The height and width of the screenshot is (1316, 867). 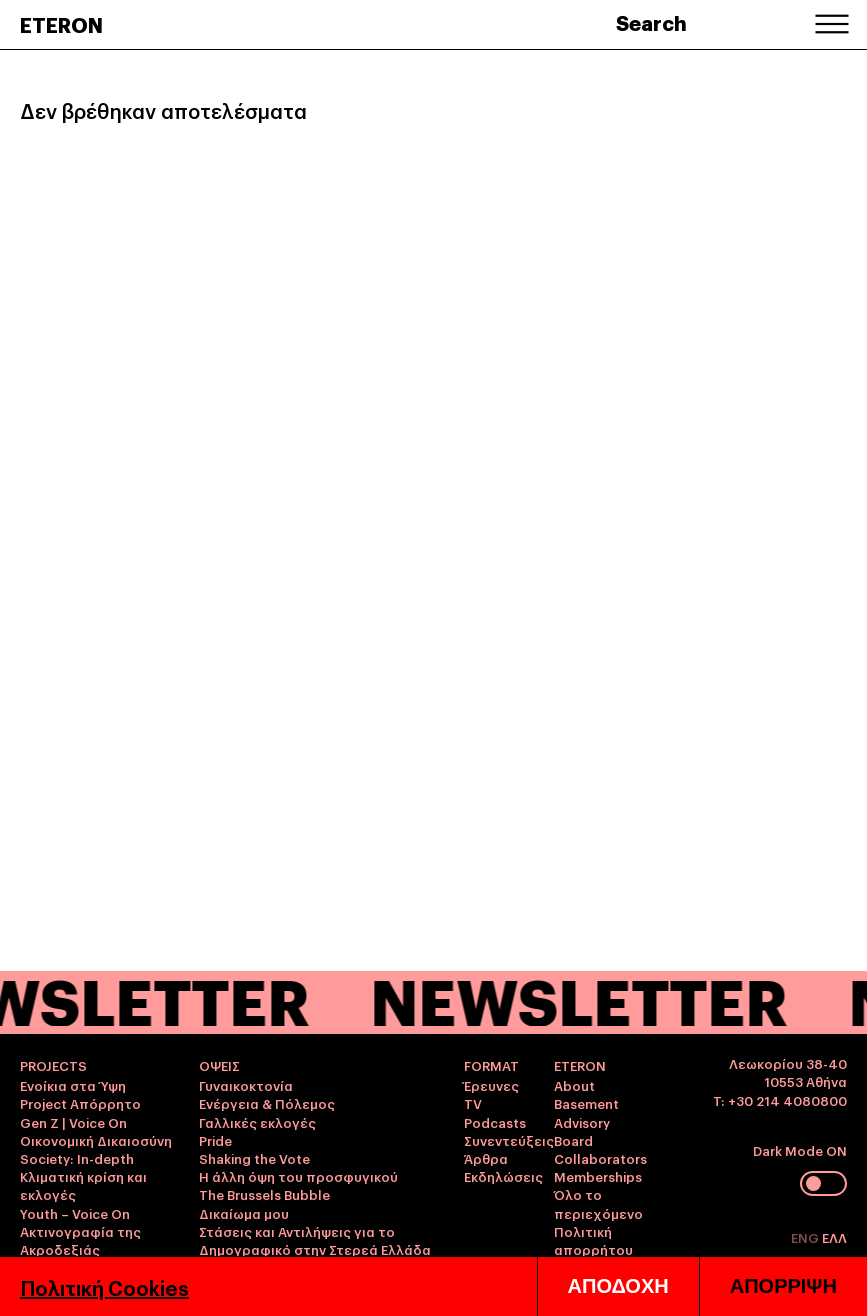 I want to click on ETERON, so click(x=61, y=24).